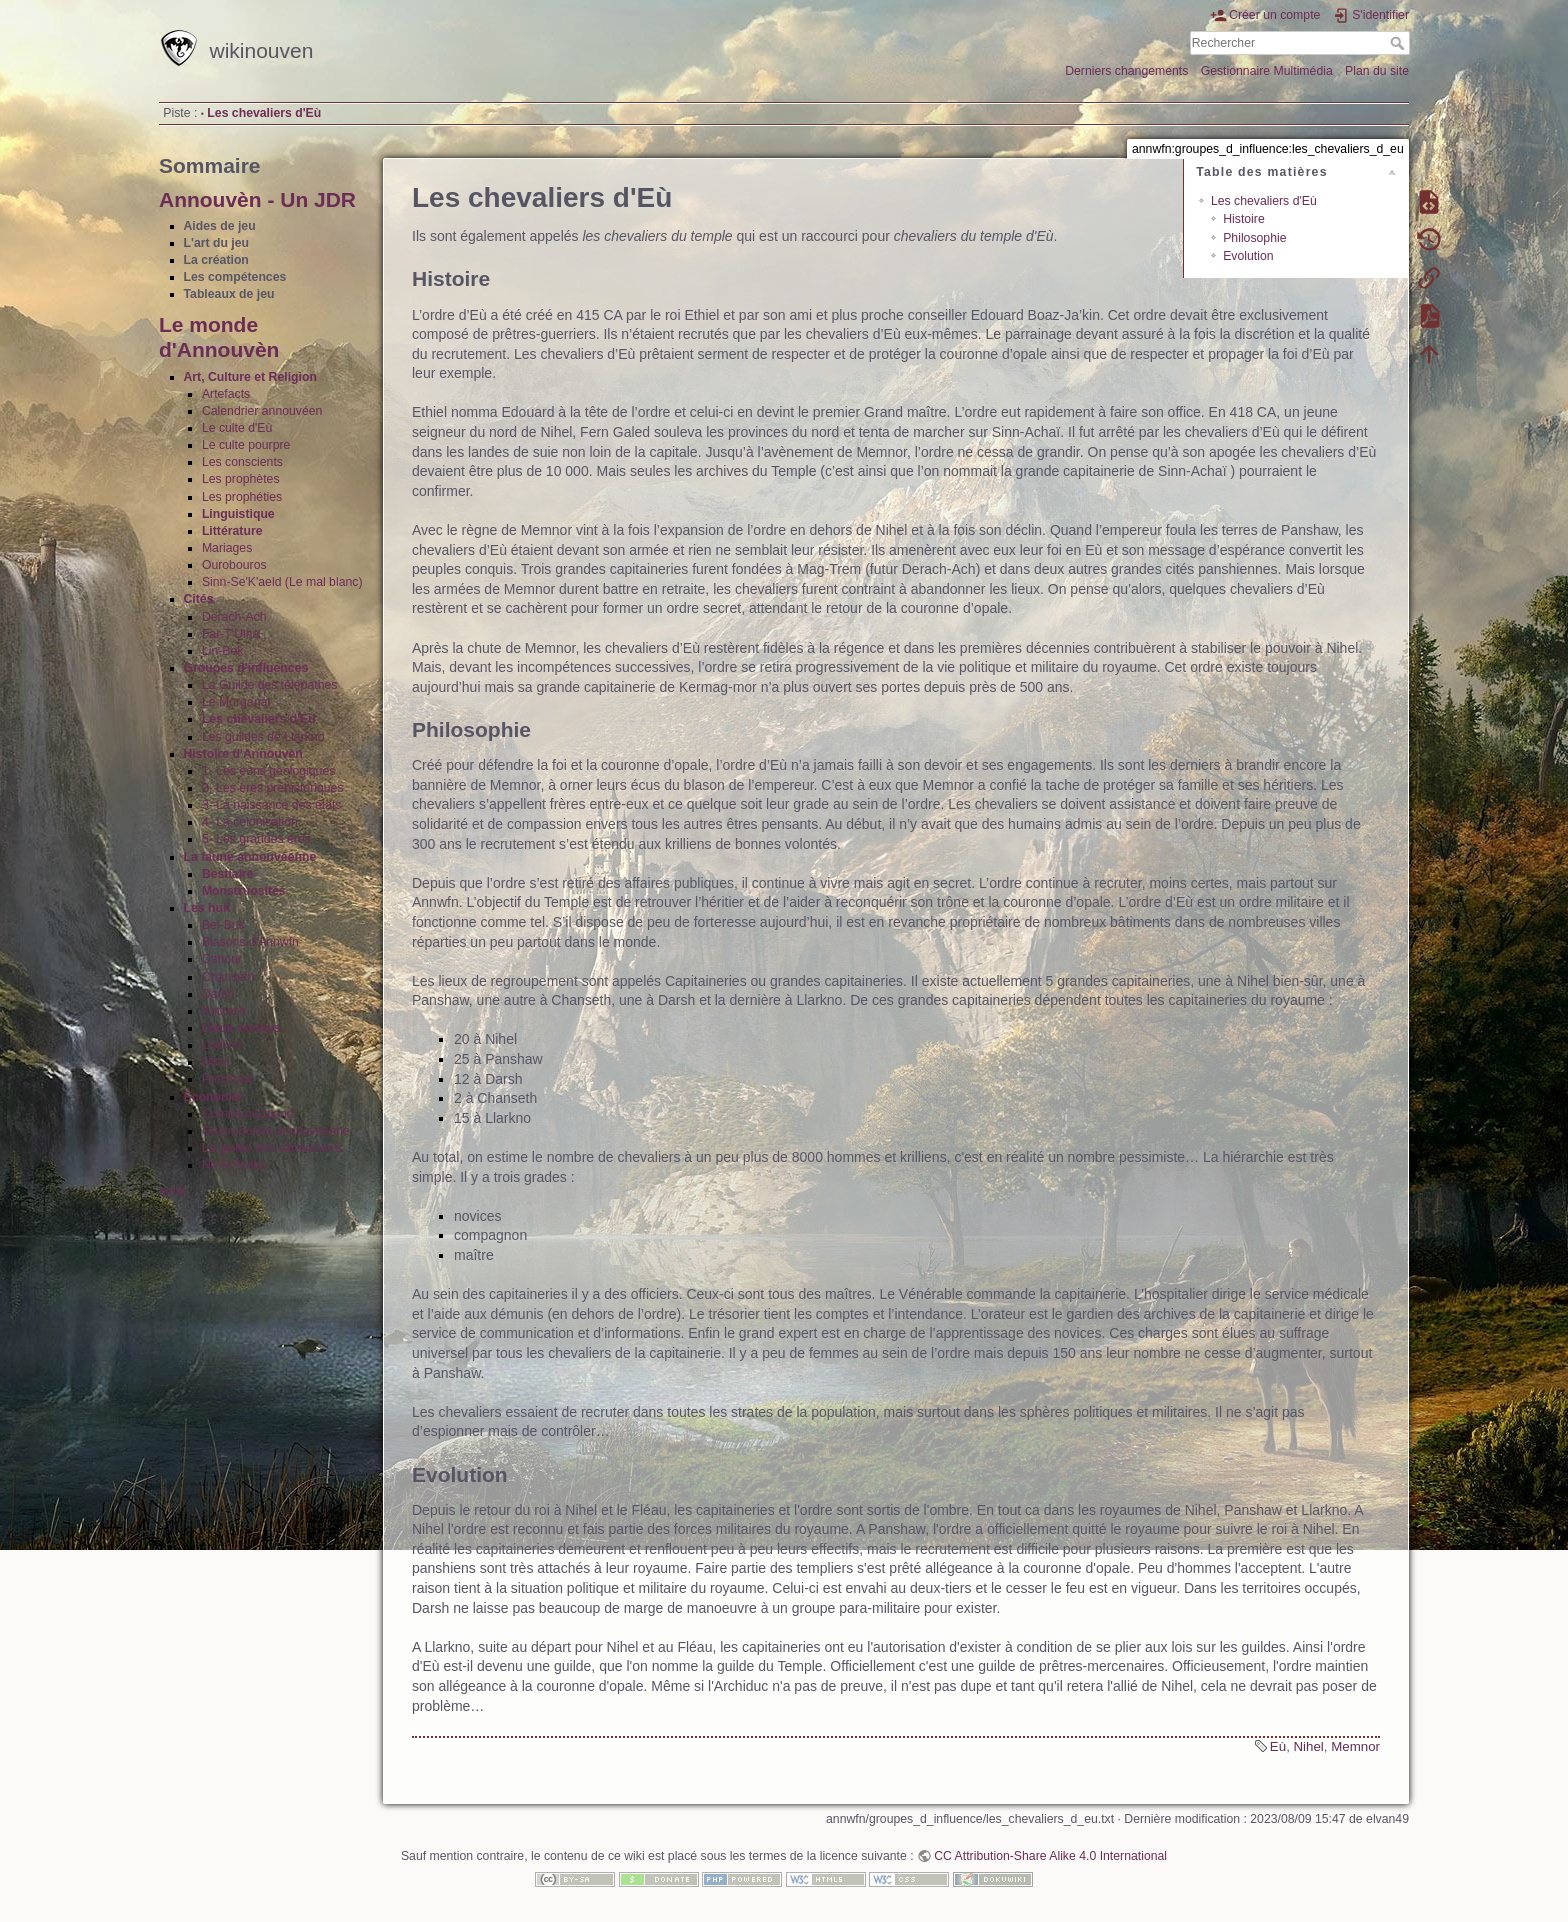 The height and width of the screenshot is (1922, 1568). I want to click on Les conscients, so click(242, 462).